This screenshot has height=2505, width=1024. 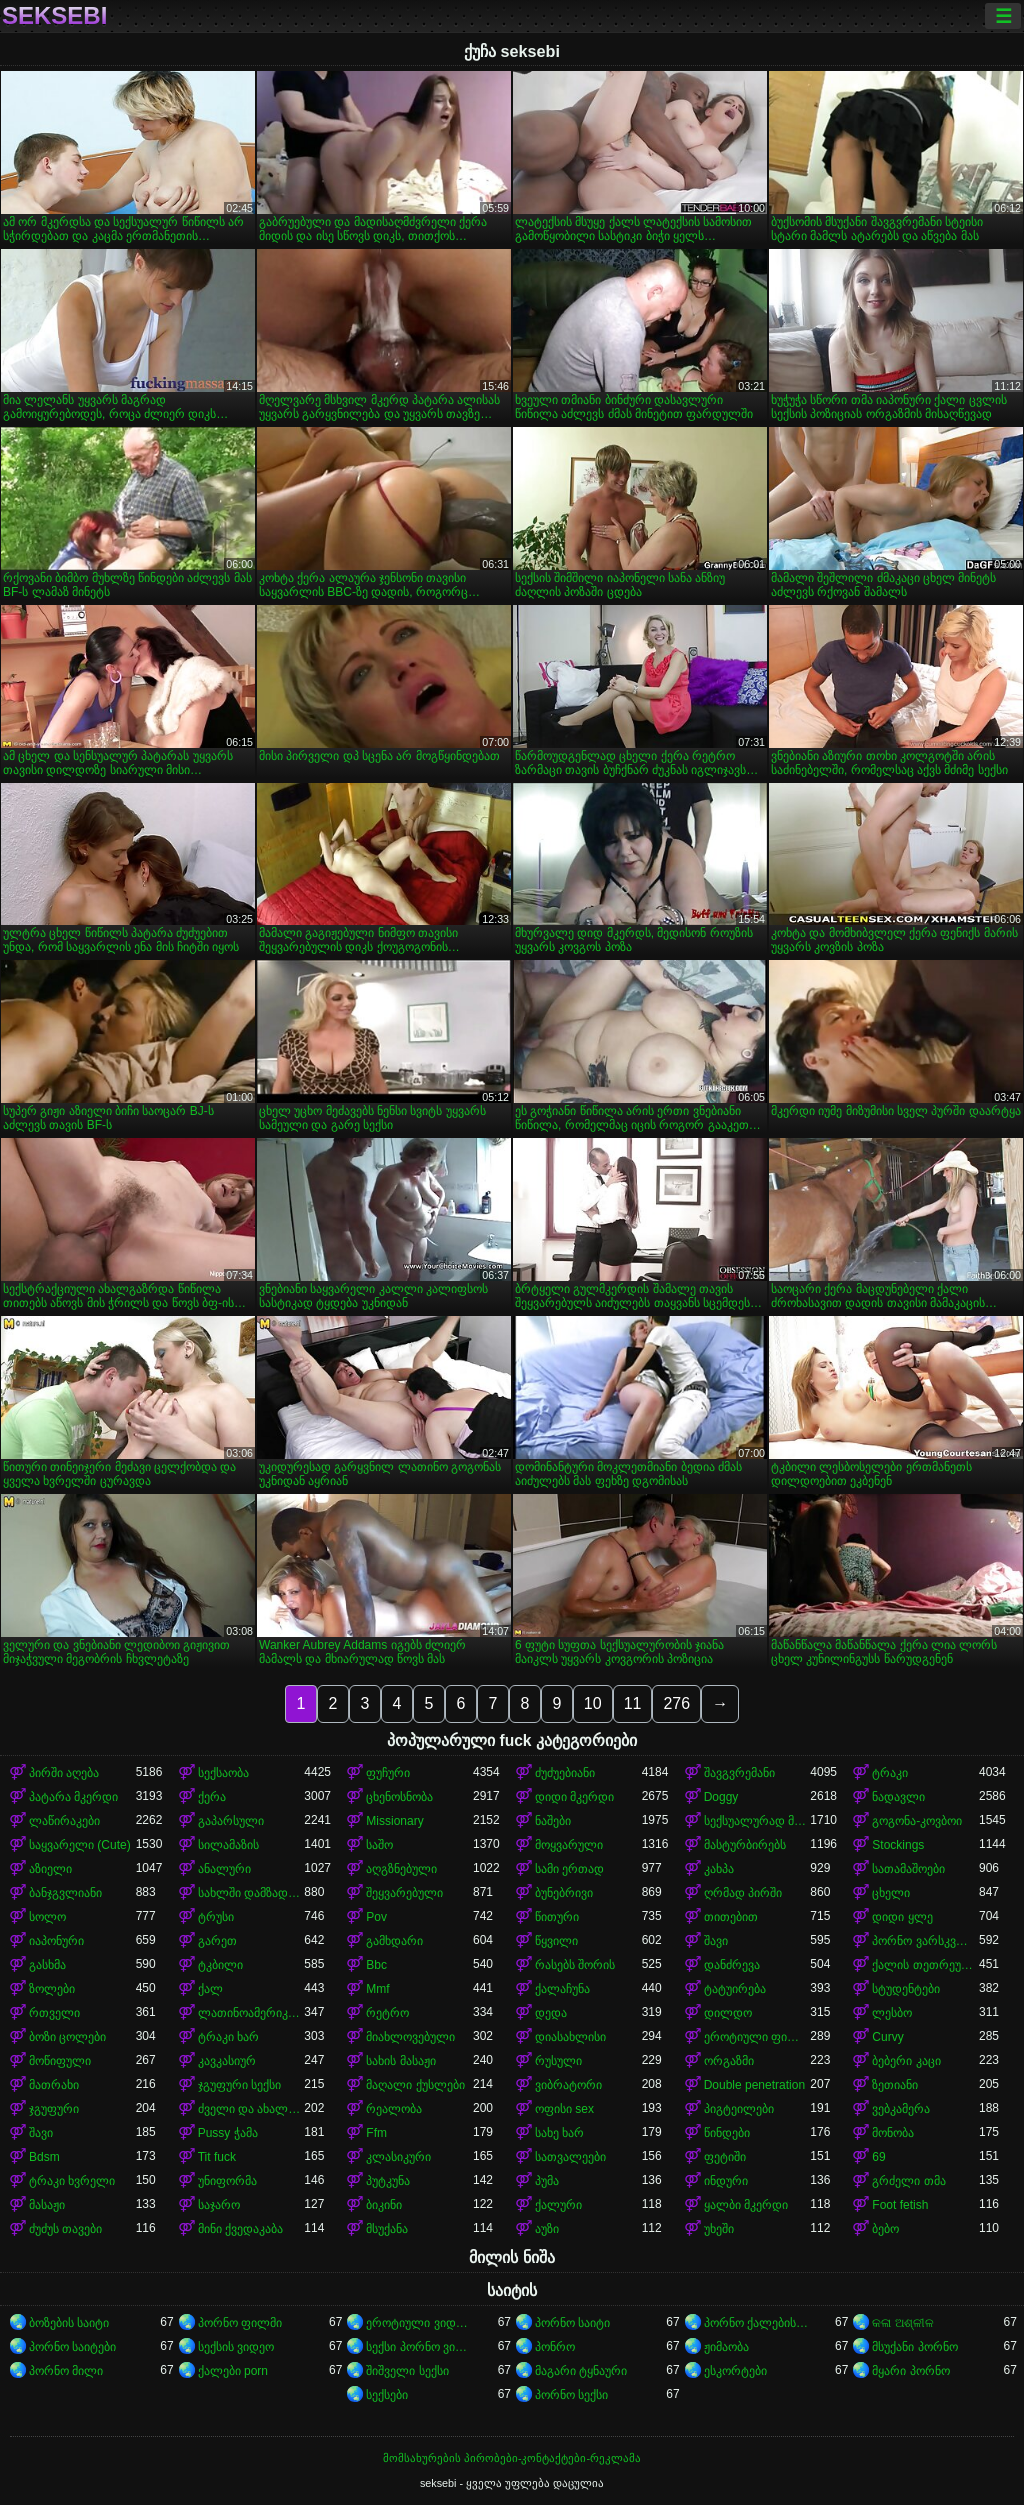 I want to click on სექსები, so click(x=387, y=2395).